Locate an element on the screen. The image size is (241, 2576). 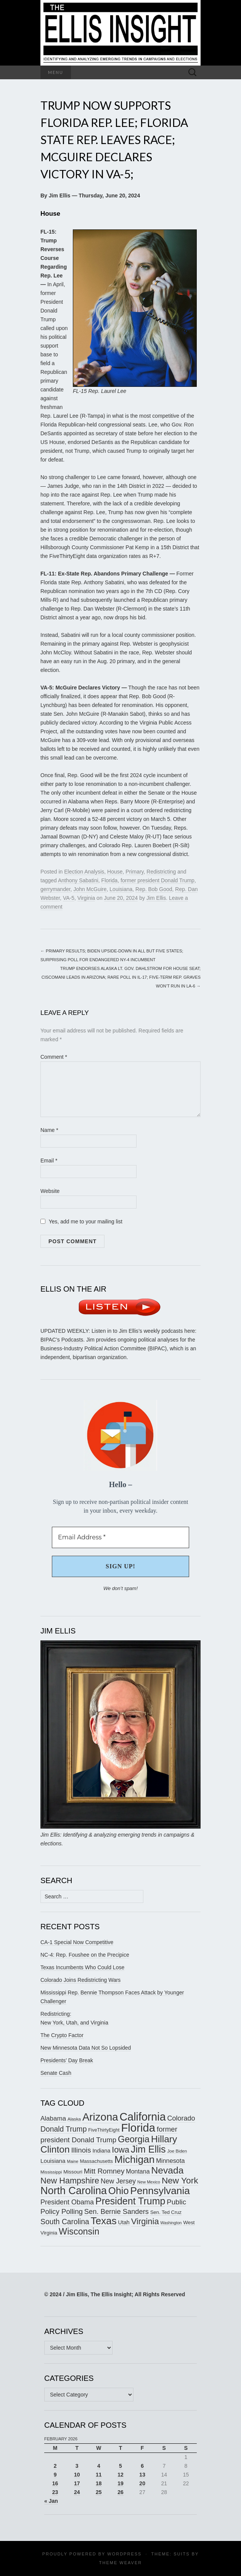
Jim Ellis [Jim Ellis (383 items)] is located at coordinates (148, 2149).